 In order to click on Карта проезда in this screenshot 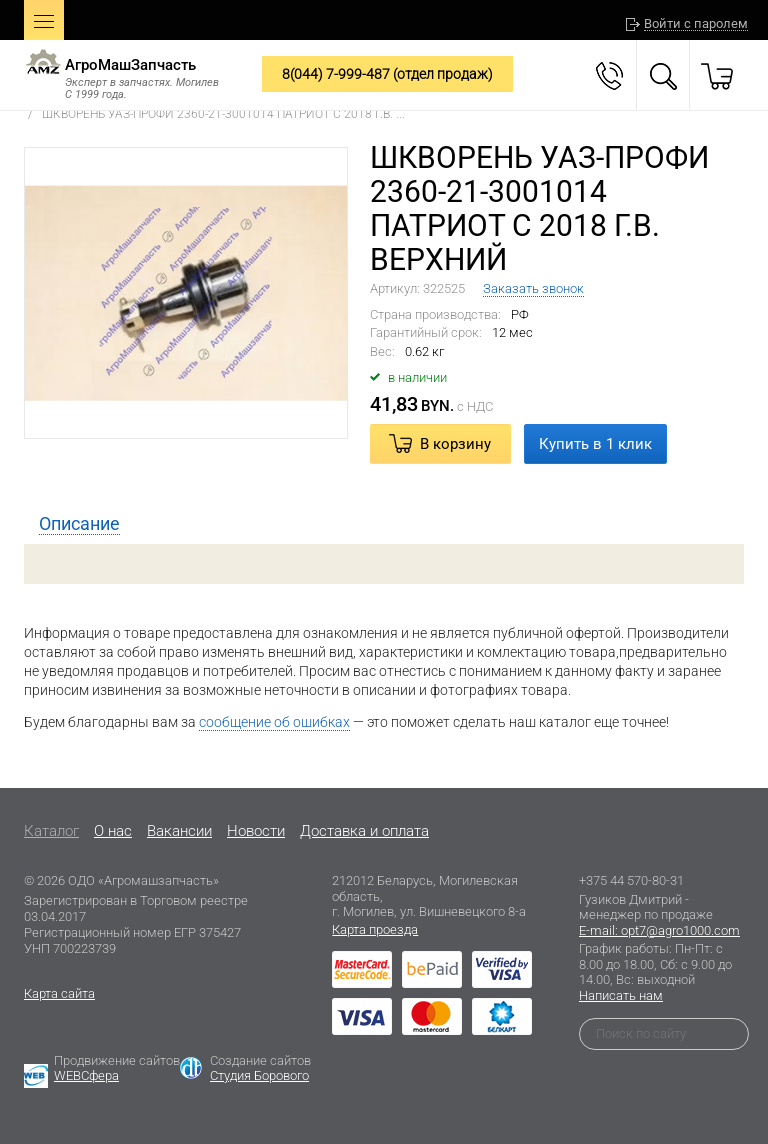, I will do `click(375, 929)`.